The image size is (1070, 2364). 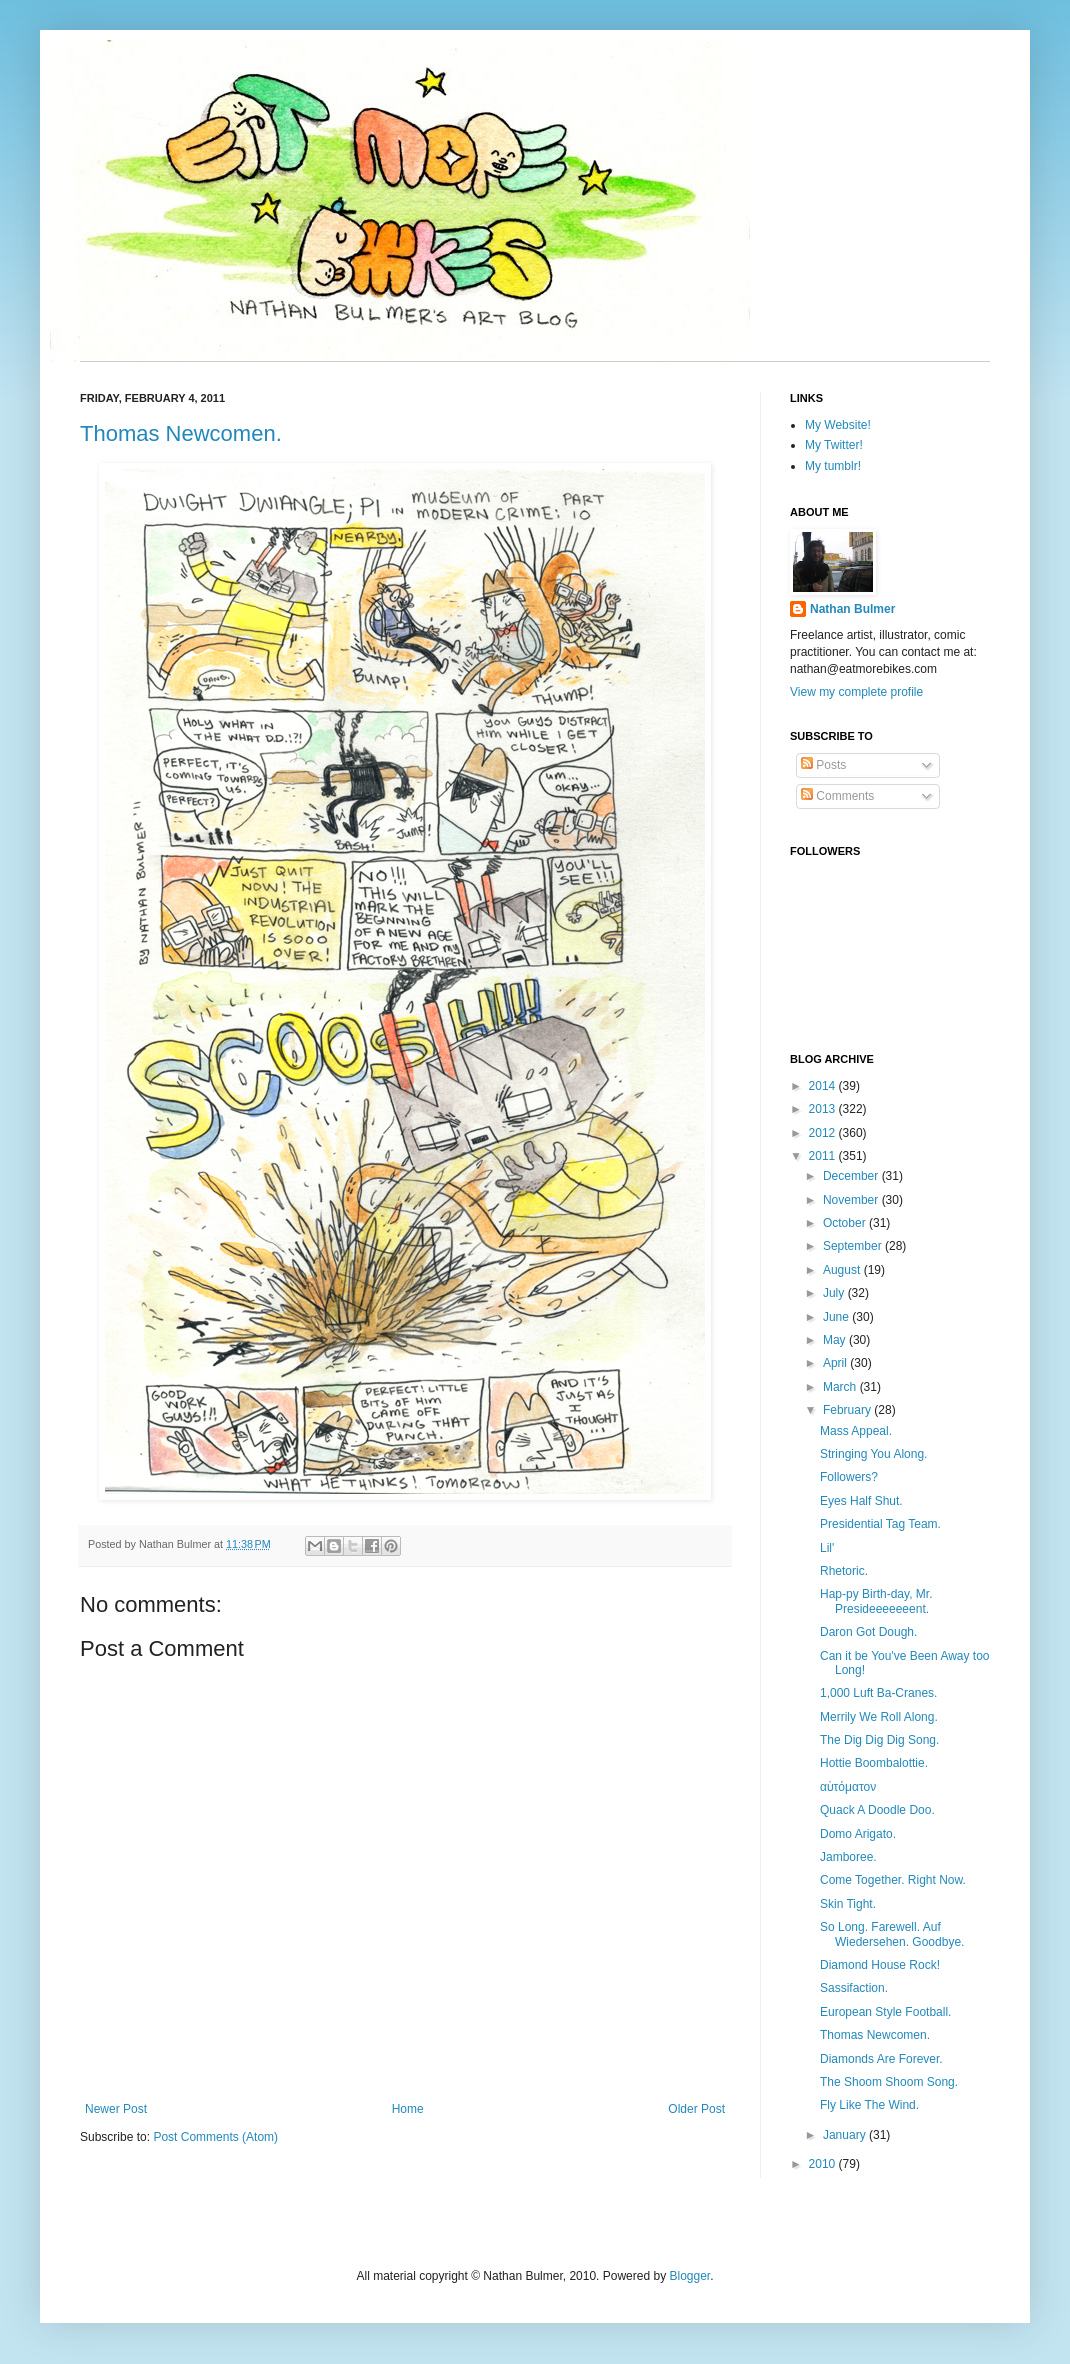 What do you see at coordinates (841, 1387) in the screenshot?
I see `March` at bounding box center [841, 1387].